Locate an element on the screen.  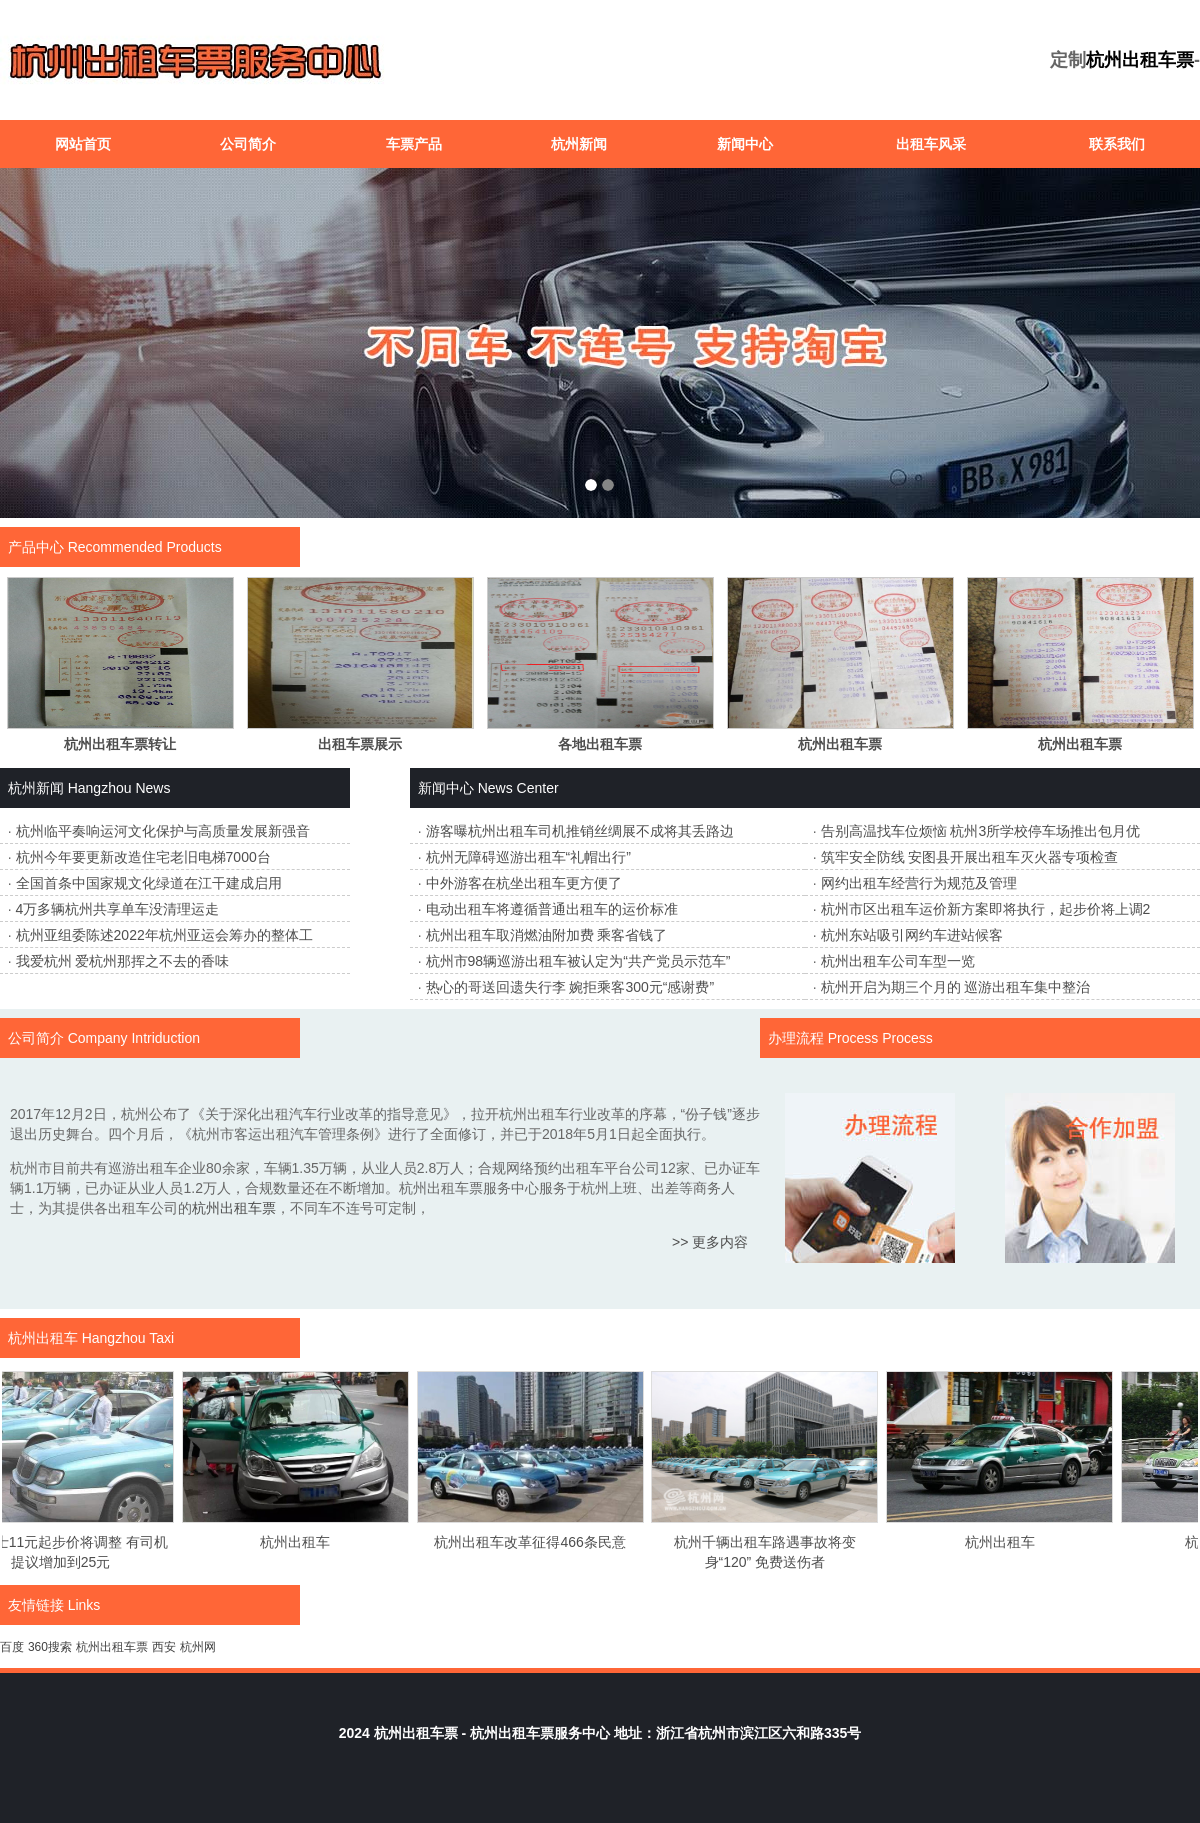
杭州亚组委陈述2022年杭州亚运会筹办的整体工 is located at coordinates (164, 935).